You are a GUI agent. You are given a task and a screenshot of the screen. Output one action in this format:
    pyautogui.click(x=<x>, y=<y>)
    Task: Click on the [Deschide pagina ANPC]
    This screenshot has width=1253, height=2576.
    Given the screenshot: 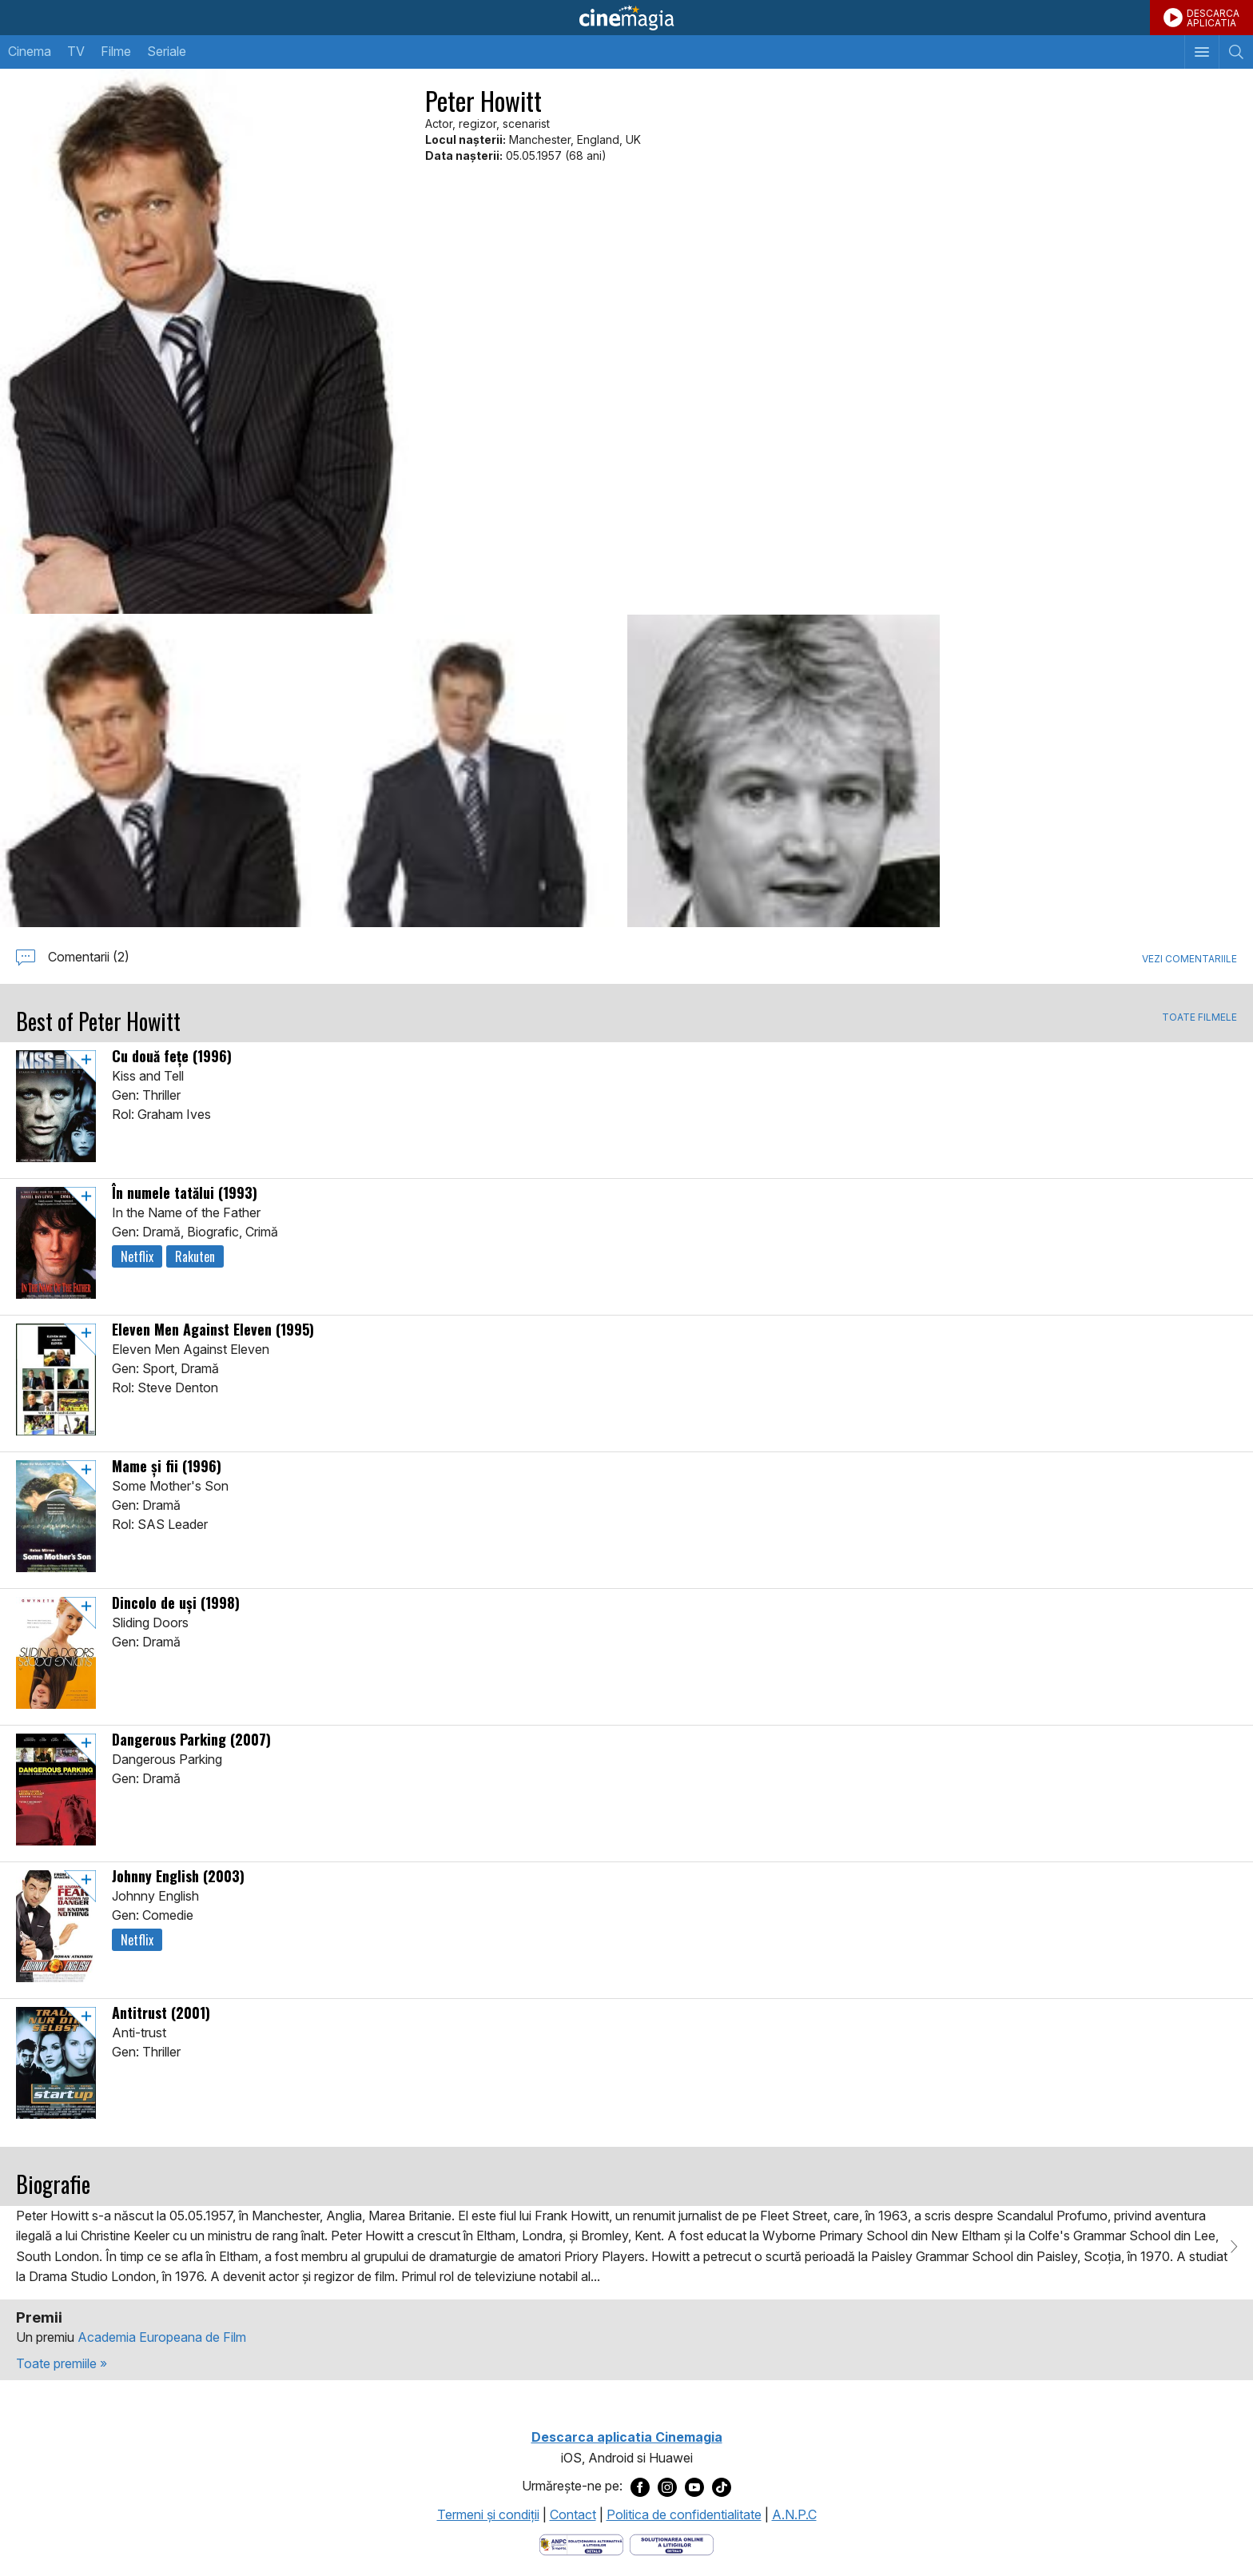 What is the action you would take?
    pyautogui.click(x=581, y=2544)
    